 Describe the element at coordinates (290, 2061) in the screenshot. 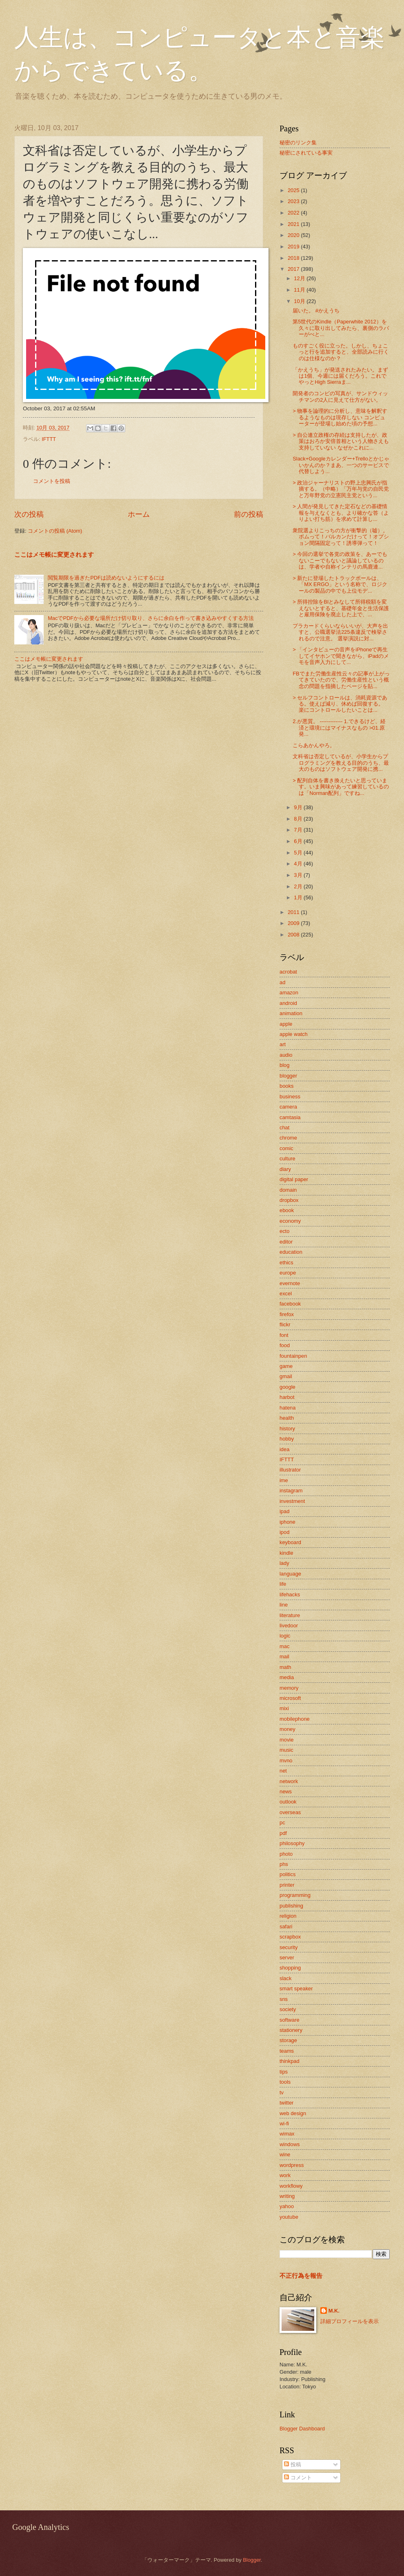

I see `thinkpad` at that location.